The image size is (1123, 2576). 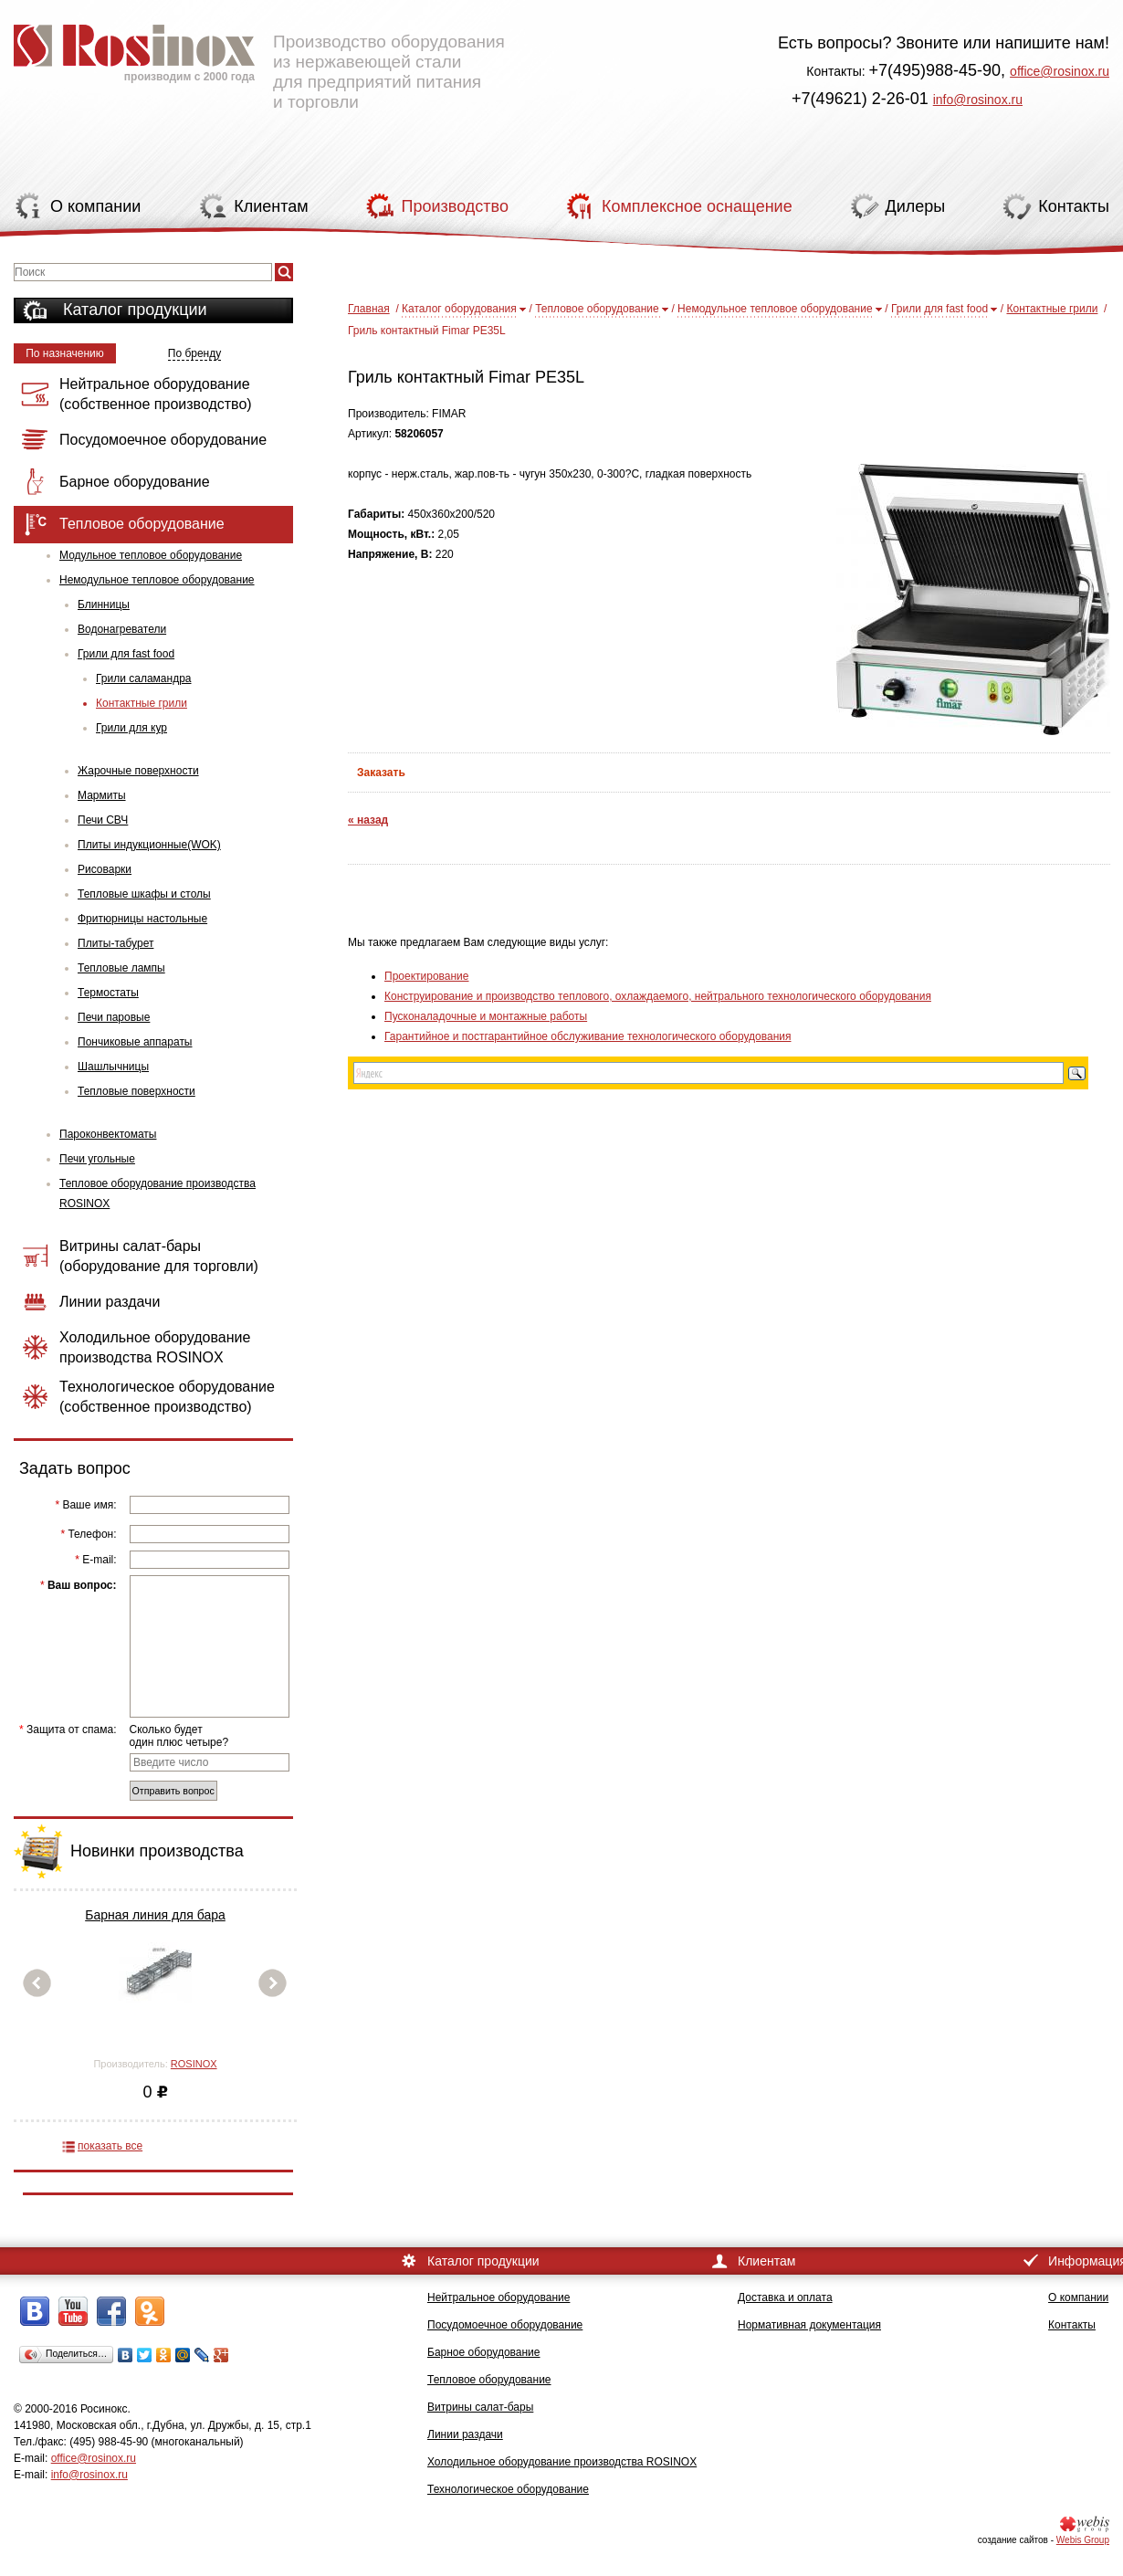 I want to click on Жарочные поверхности, so click(x=138, y=770).